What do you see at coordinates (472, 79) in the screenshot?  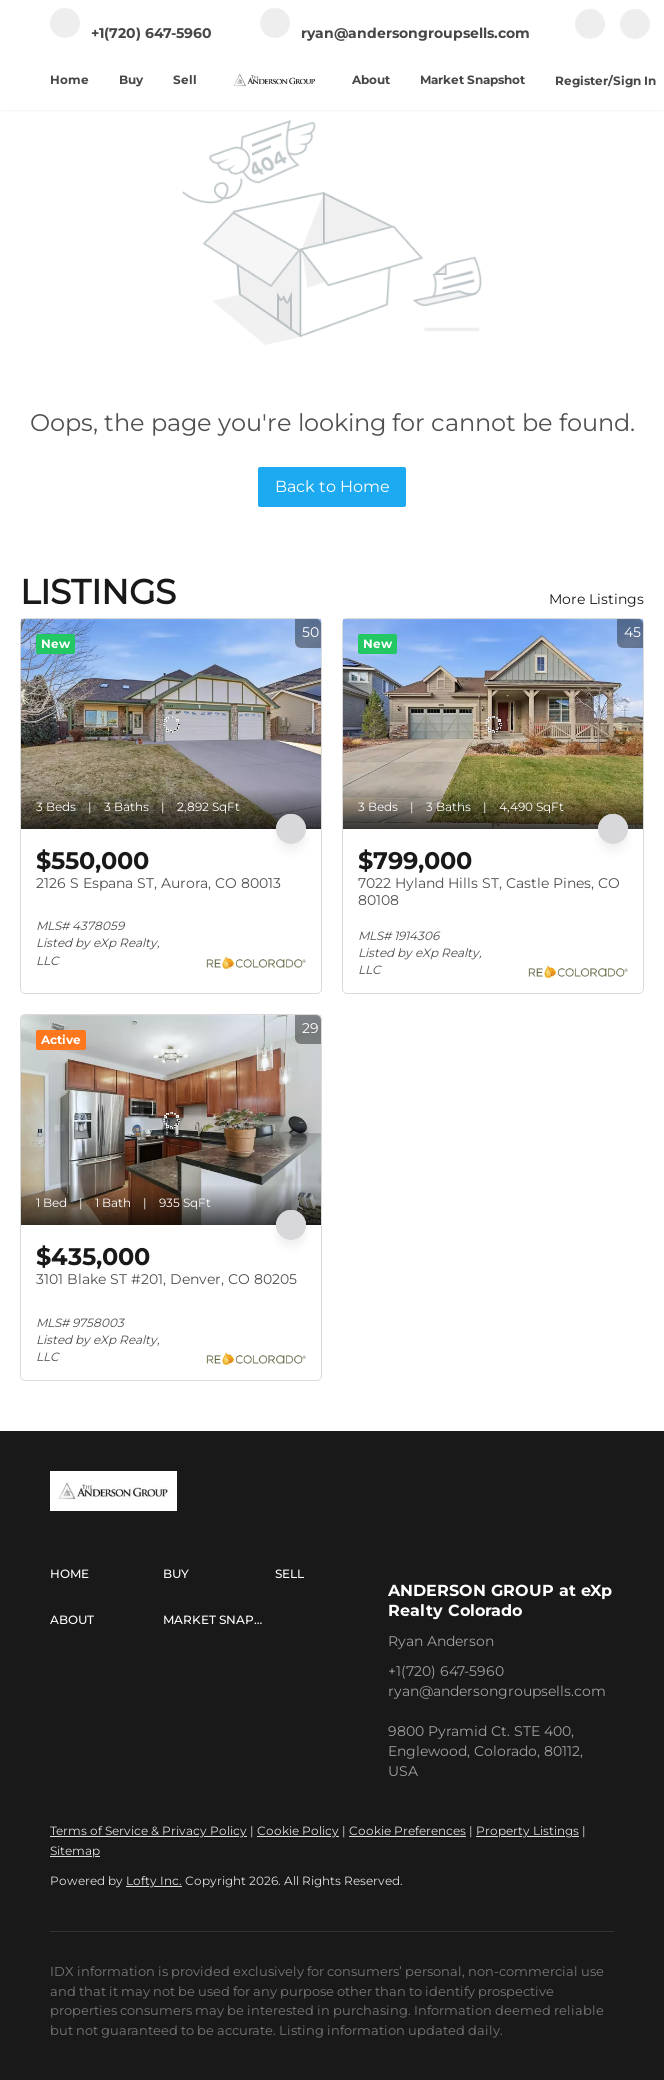 I see `Market Snapshot` at bounding box center [472, 79].